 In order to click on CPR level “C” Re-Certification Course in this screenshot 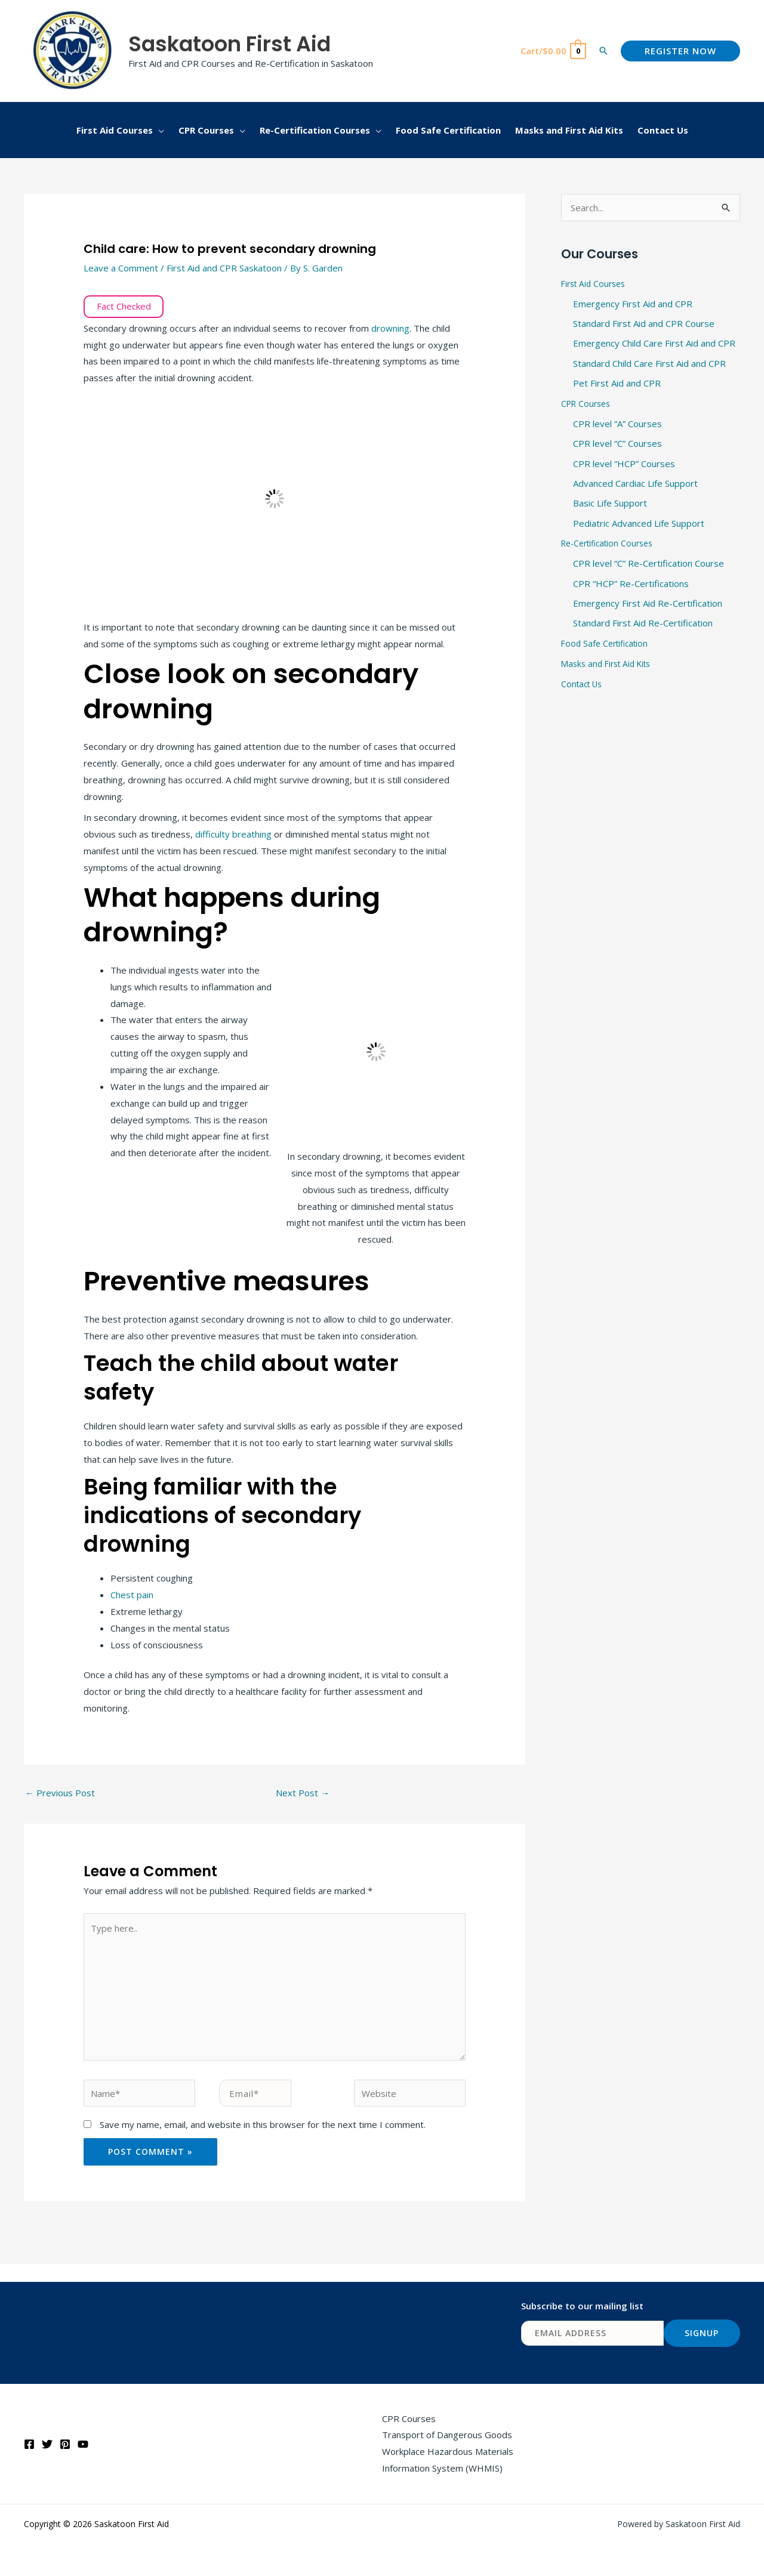, I will do `click(648, 565)`.